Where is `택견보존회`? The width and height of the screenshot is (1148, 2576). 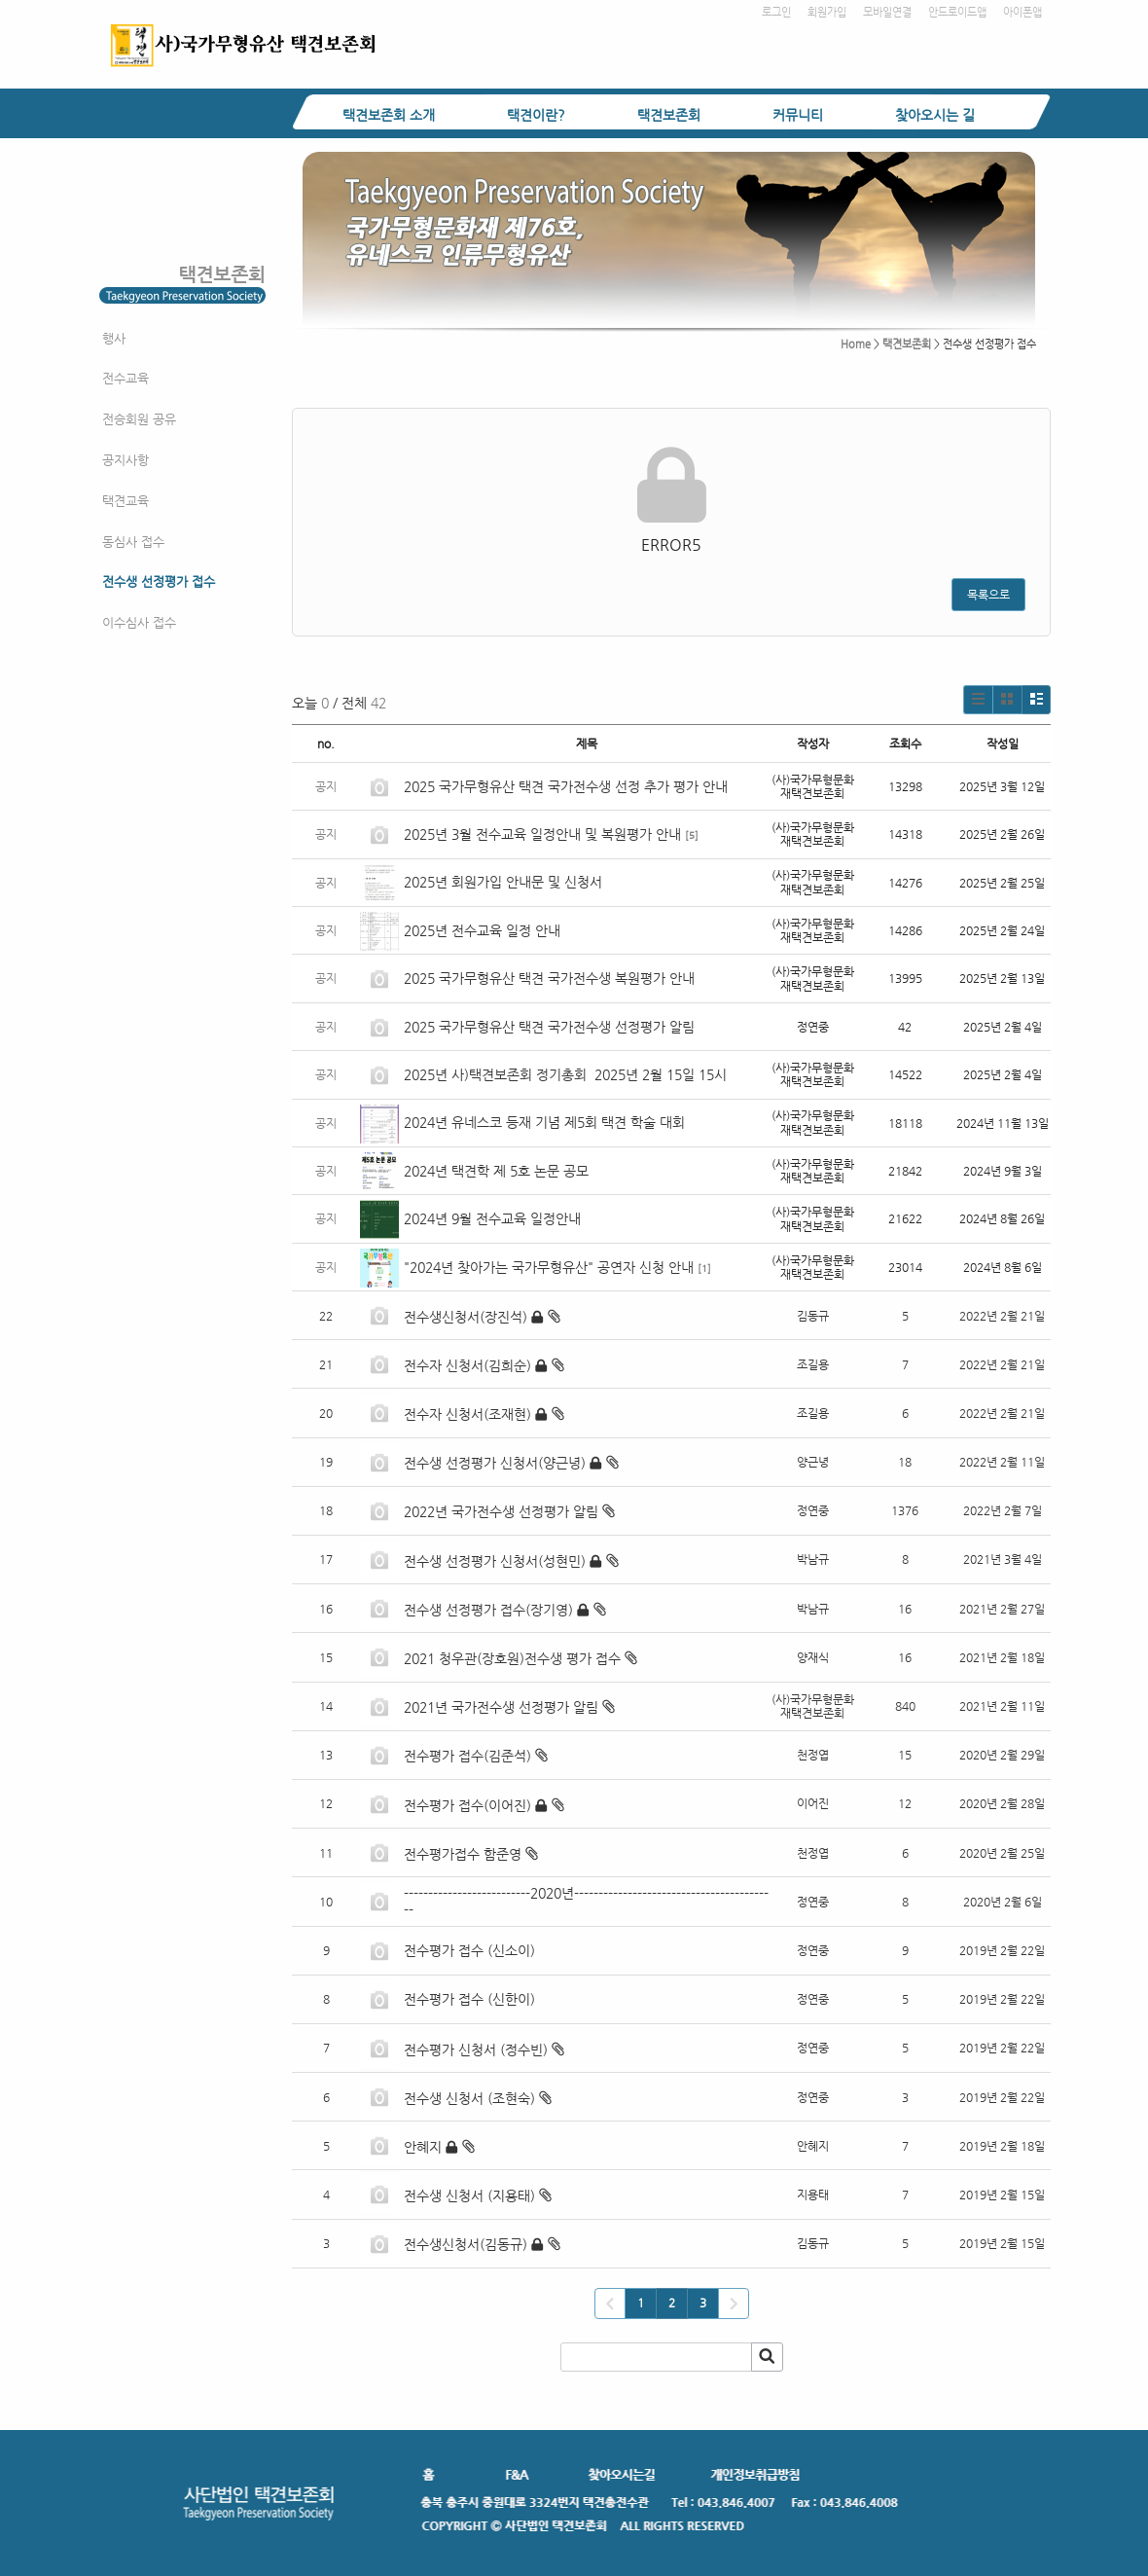 택견보존회 is located at coordinates (668, 115).